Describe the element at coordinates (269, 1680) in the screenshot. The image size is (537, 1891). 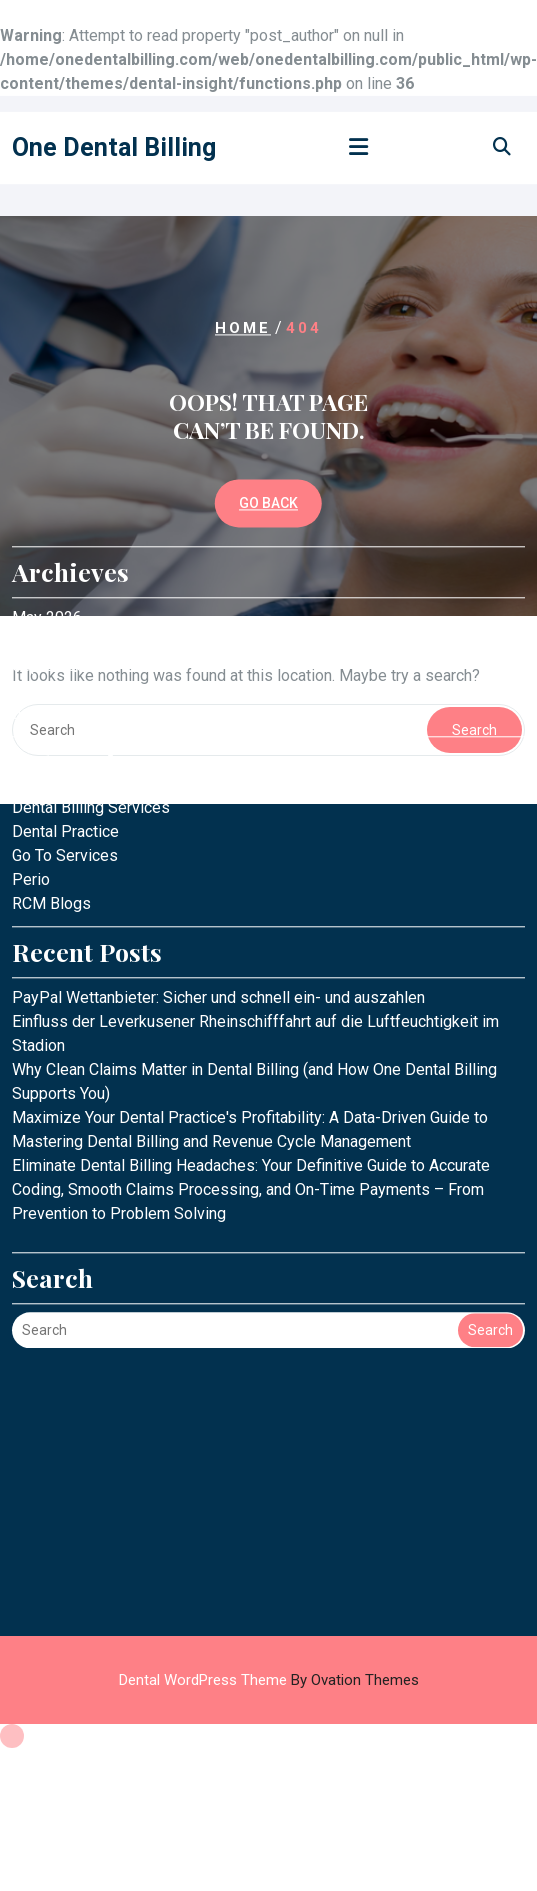
I see `Dental WordPress Theme` at that location.